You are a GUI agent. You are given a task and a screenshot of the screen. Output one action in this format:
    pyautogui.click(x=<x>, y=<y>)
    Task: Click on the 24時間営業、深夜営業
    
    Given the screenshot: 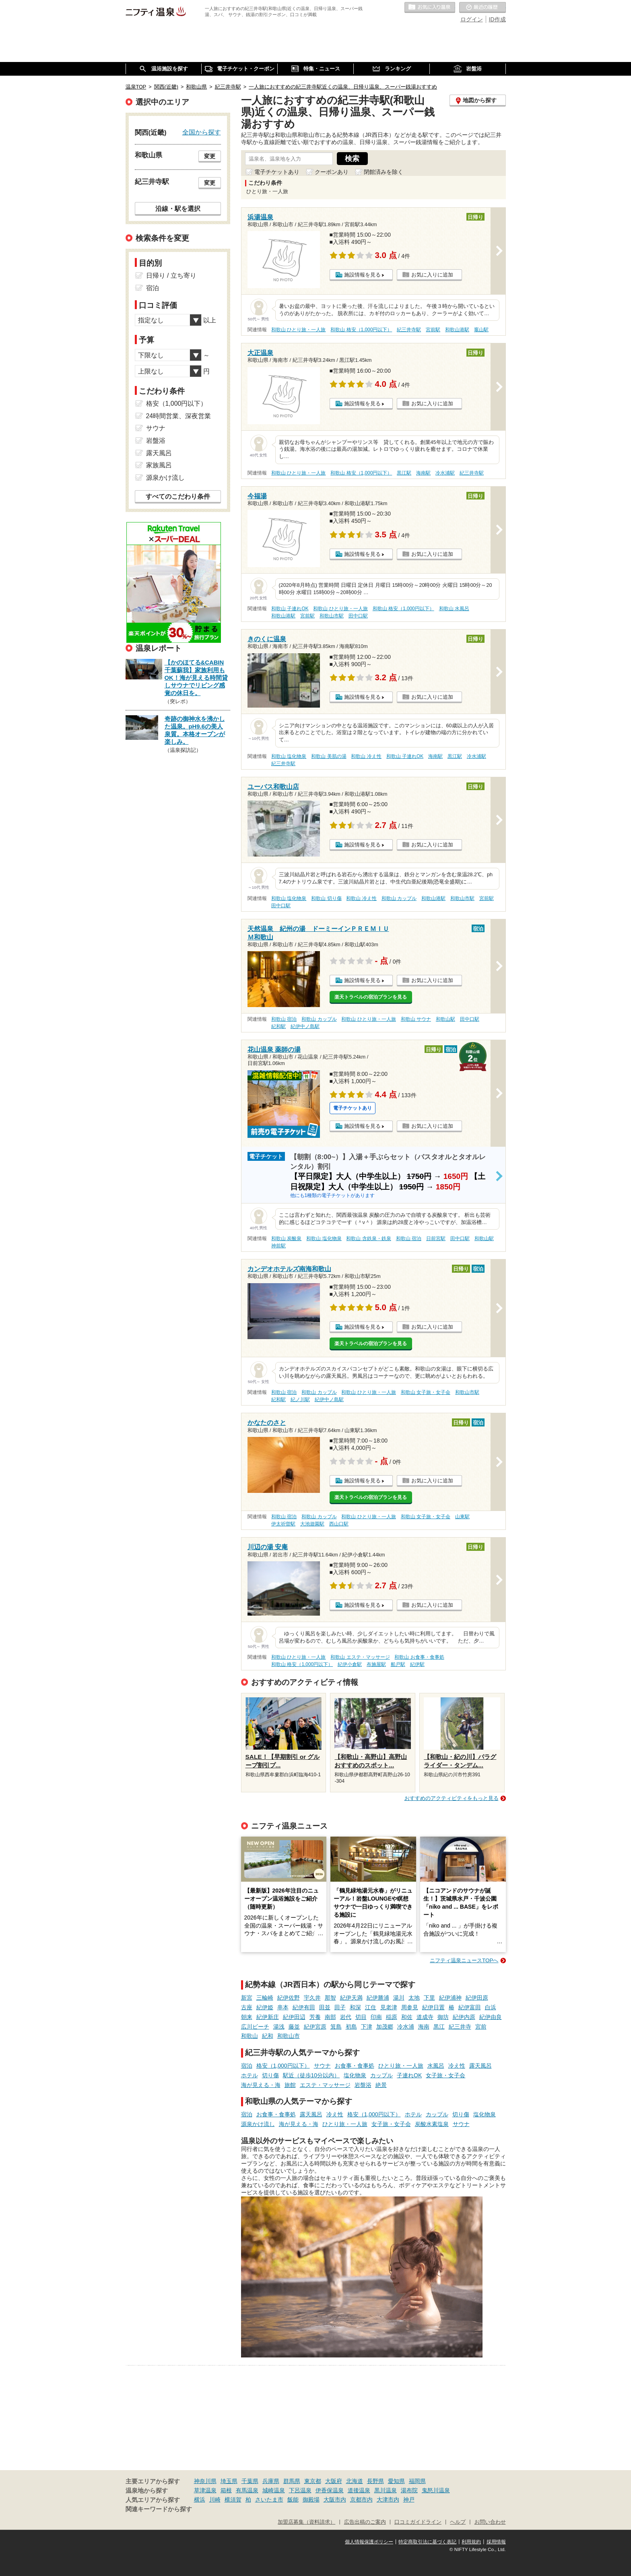 What is the action you would take?
    pyautogui.click(x=178, y=416)
    